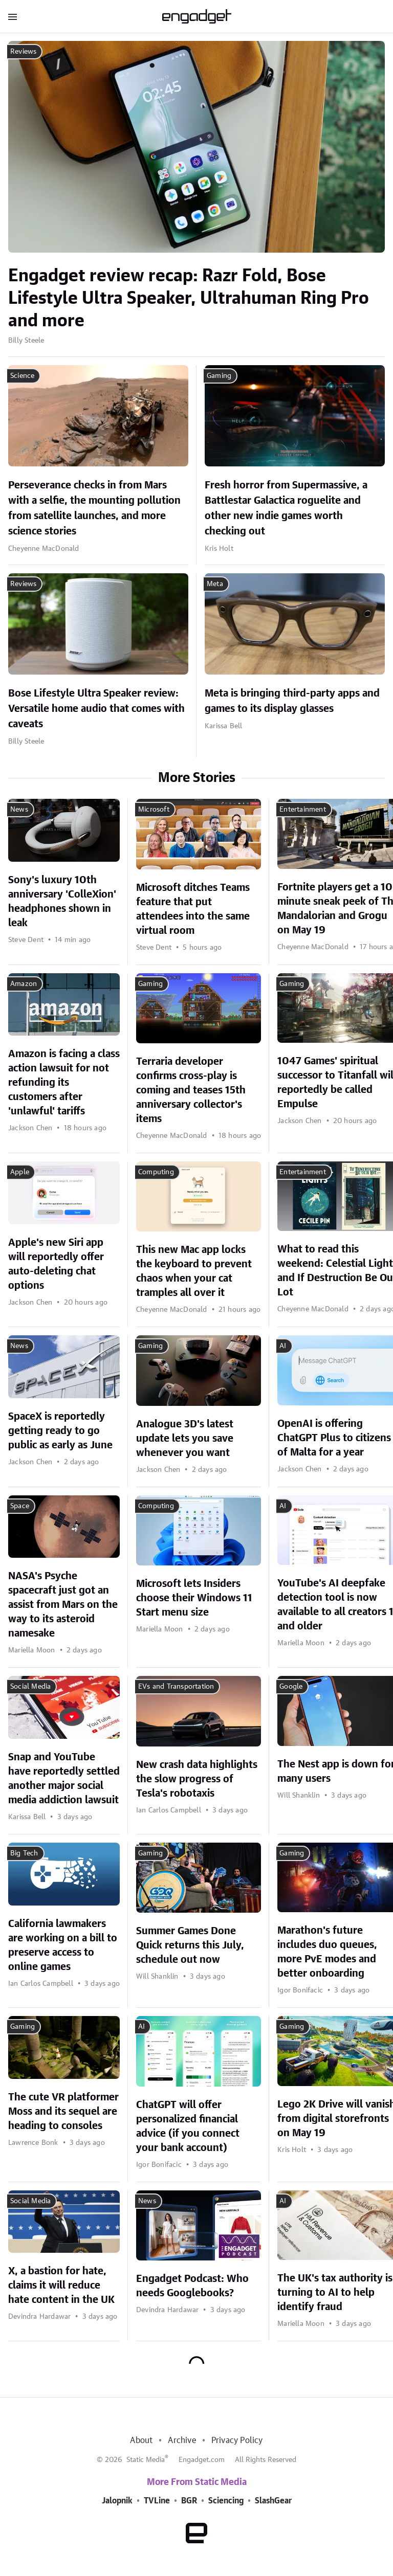 Image resolution: width=393 pixels, height=2576 pixels. Describe the element at coordinates (117, 2501) in the screenshot. I see `Jalopnik` at that location.